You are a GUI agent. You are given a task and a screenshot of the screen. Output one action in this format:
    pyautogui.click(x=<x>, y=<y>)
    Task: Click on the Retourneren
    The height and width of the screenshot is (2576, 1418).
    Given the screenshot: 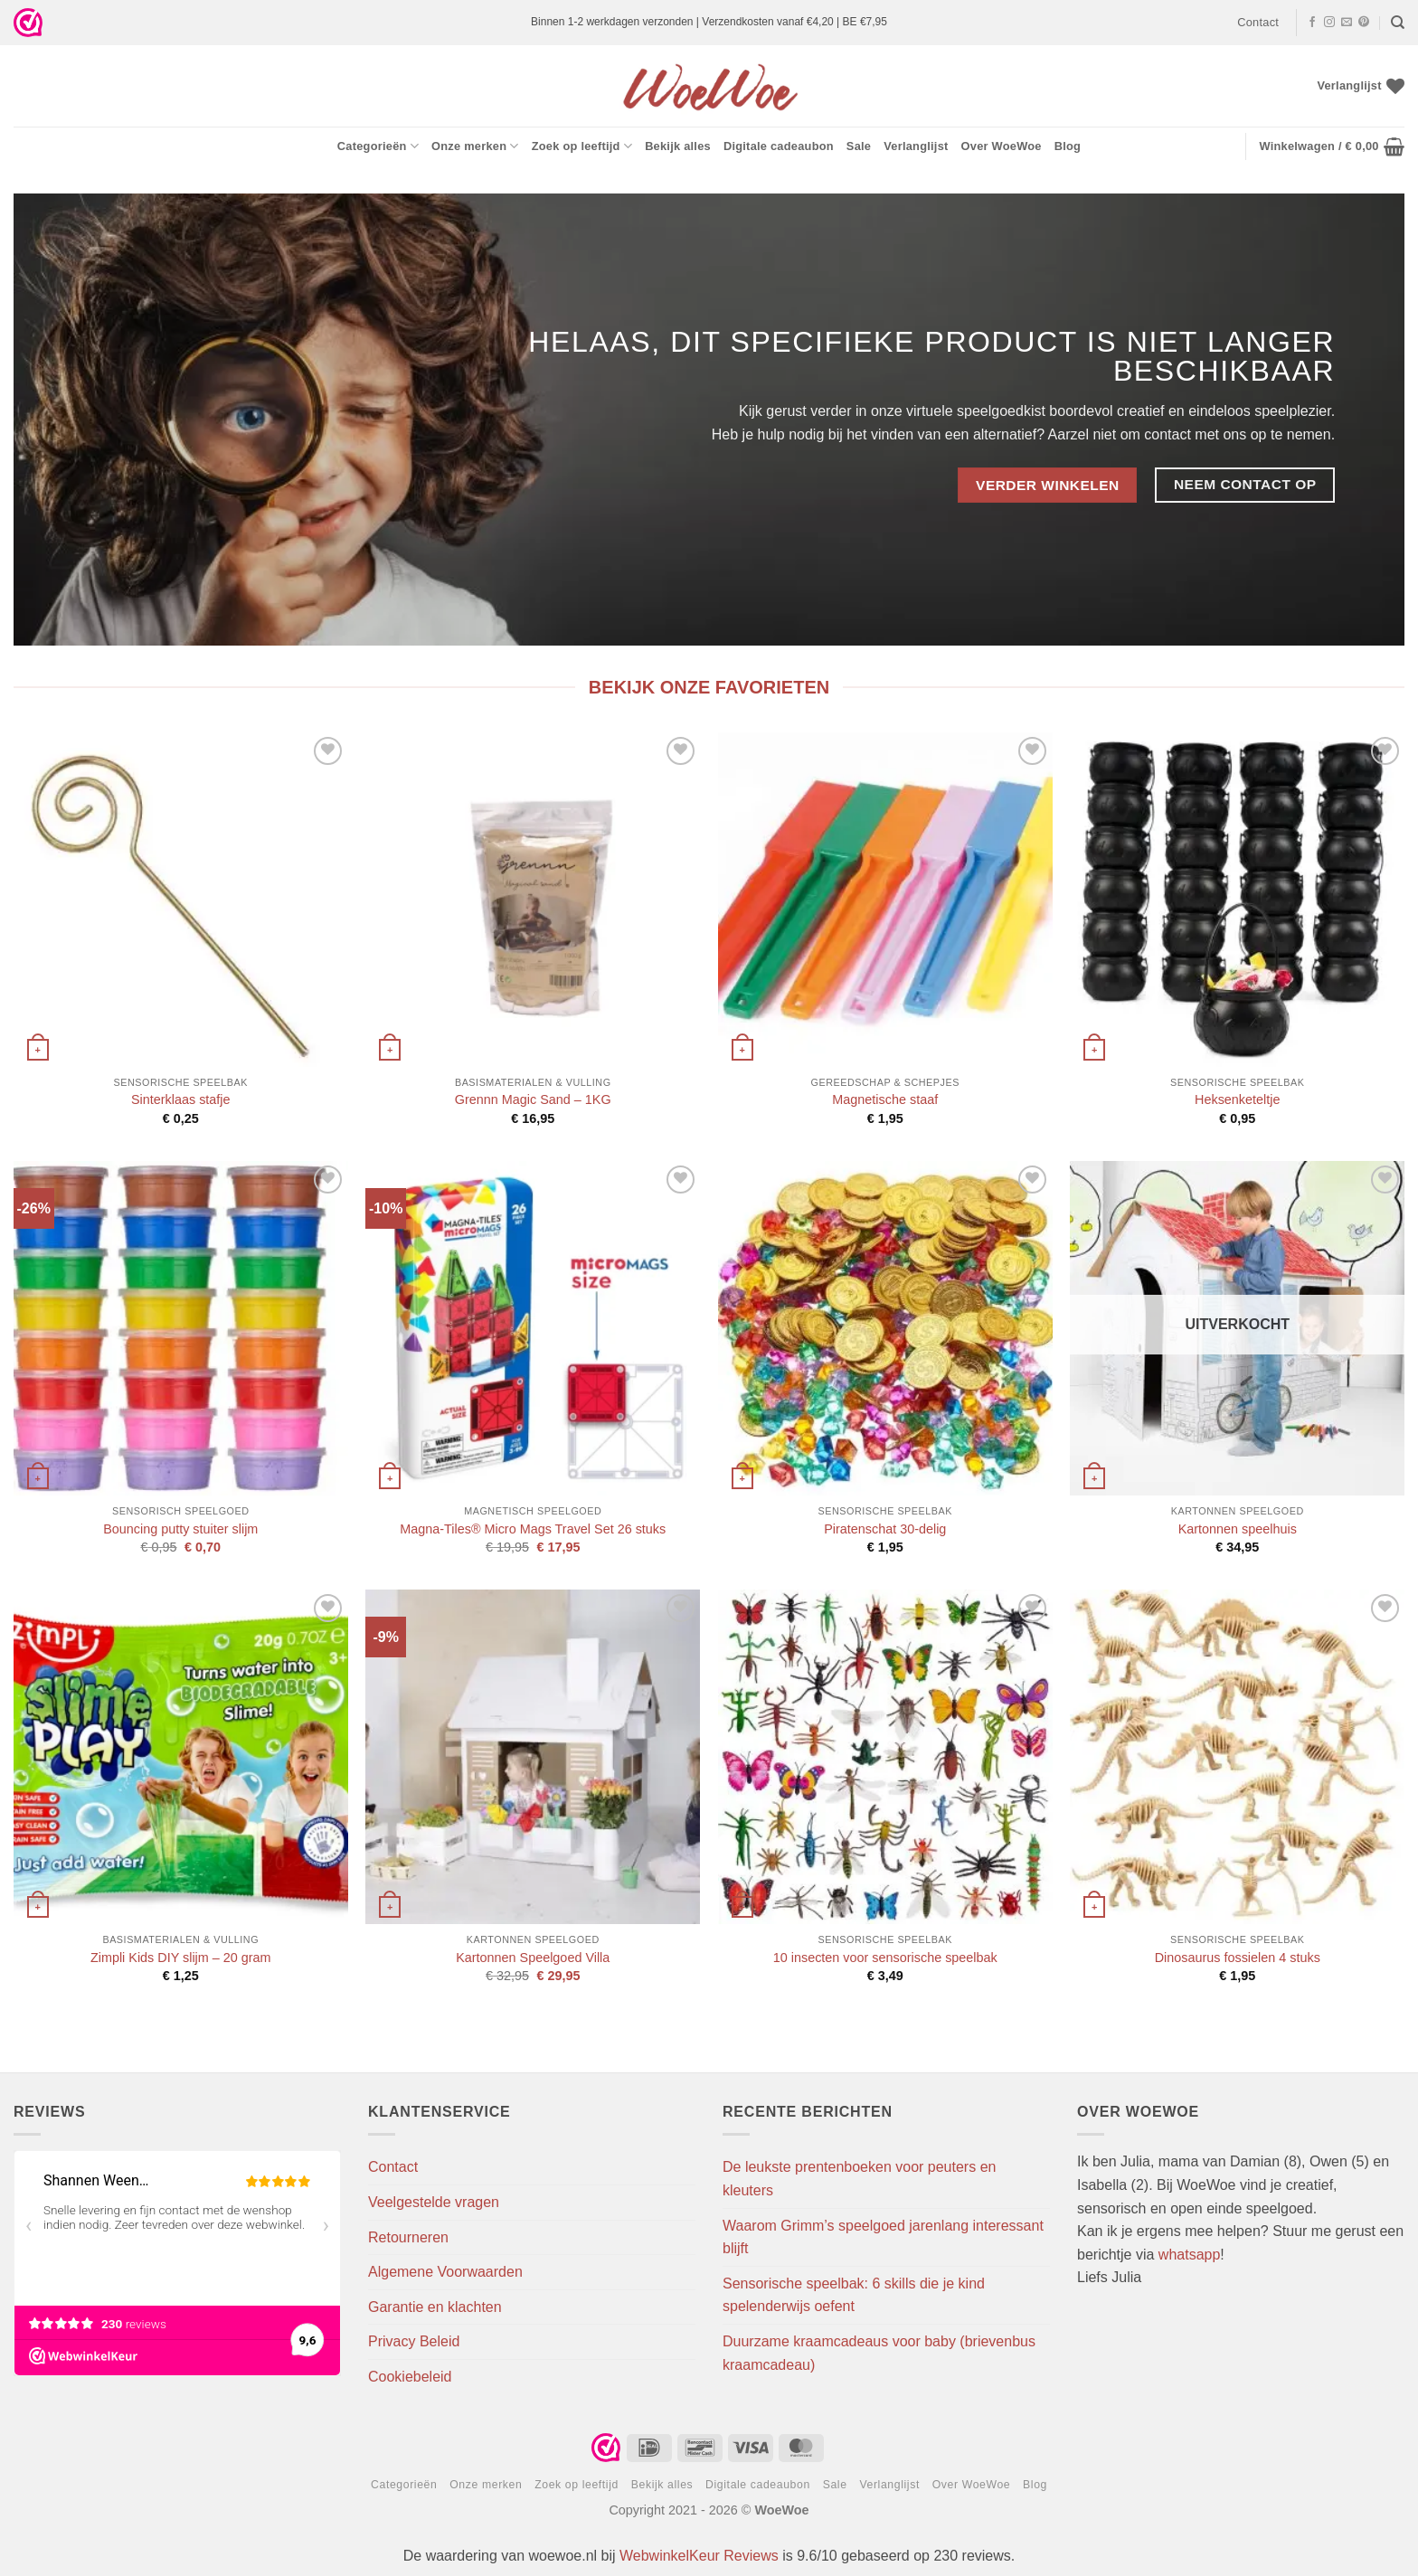 What is the action you would take?
    pyautogui.click(x=408, y=2237)
    